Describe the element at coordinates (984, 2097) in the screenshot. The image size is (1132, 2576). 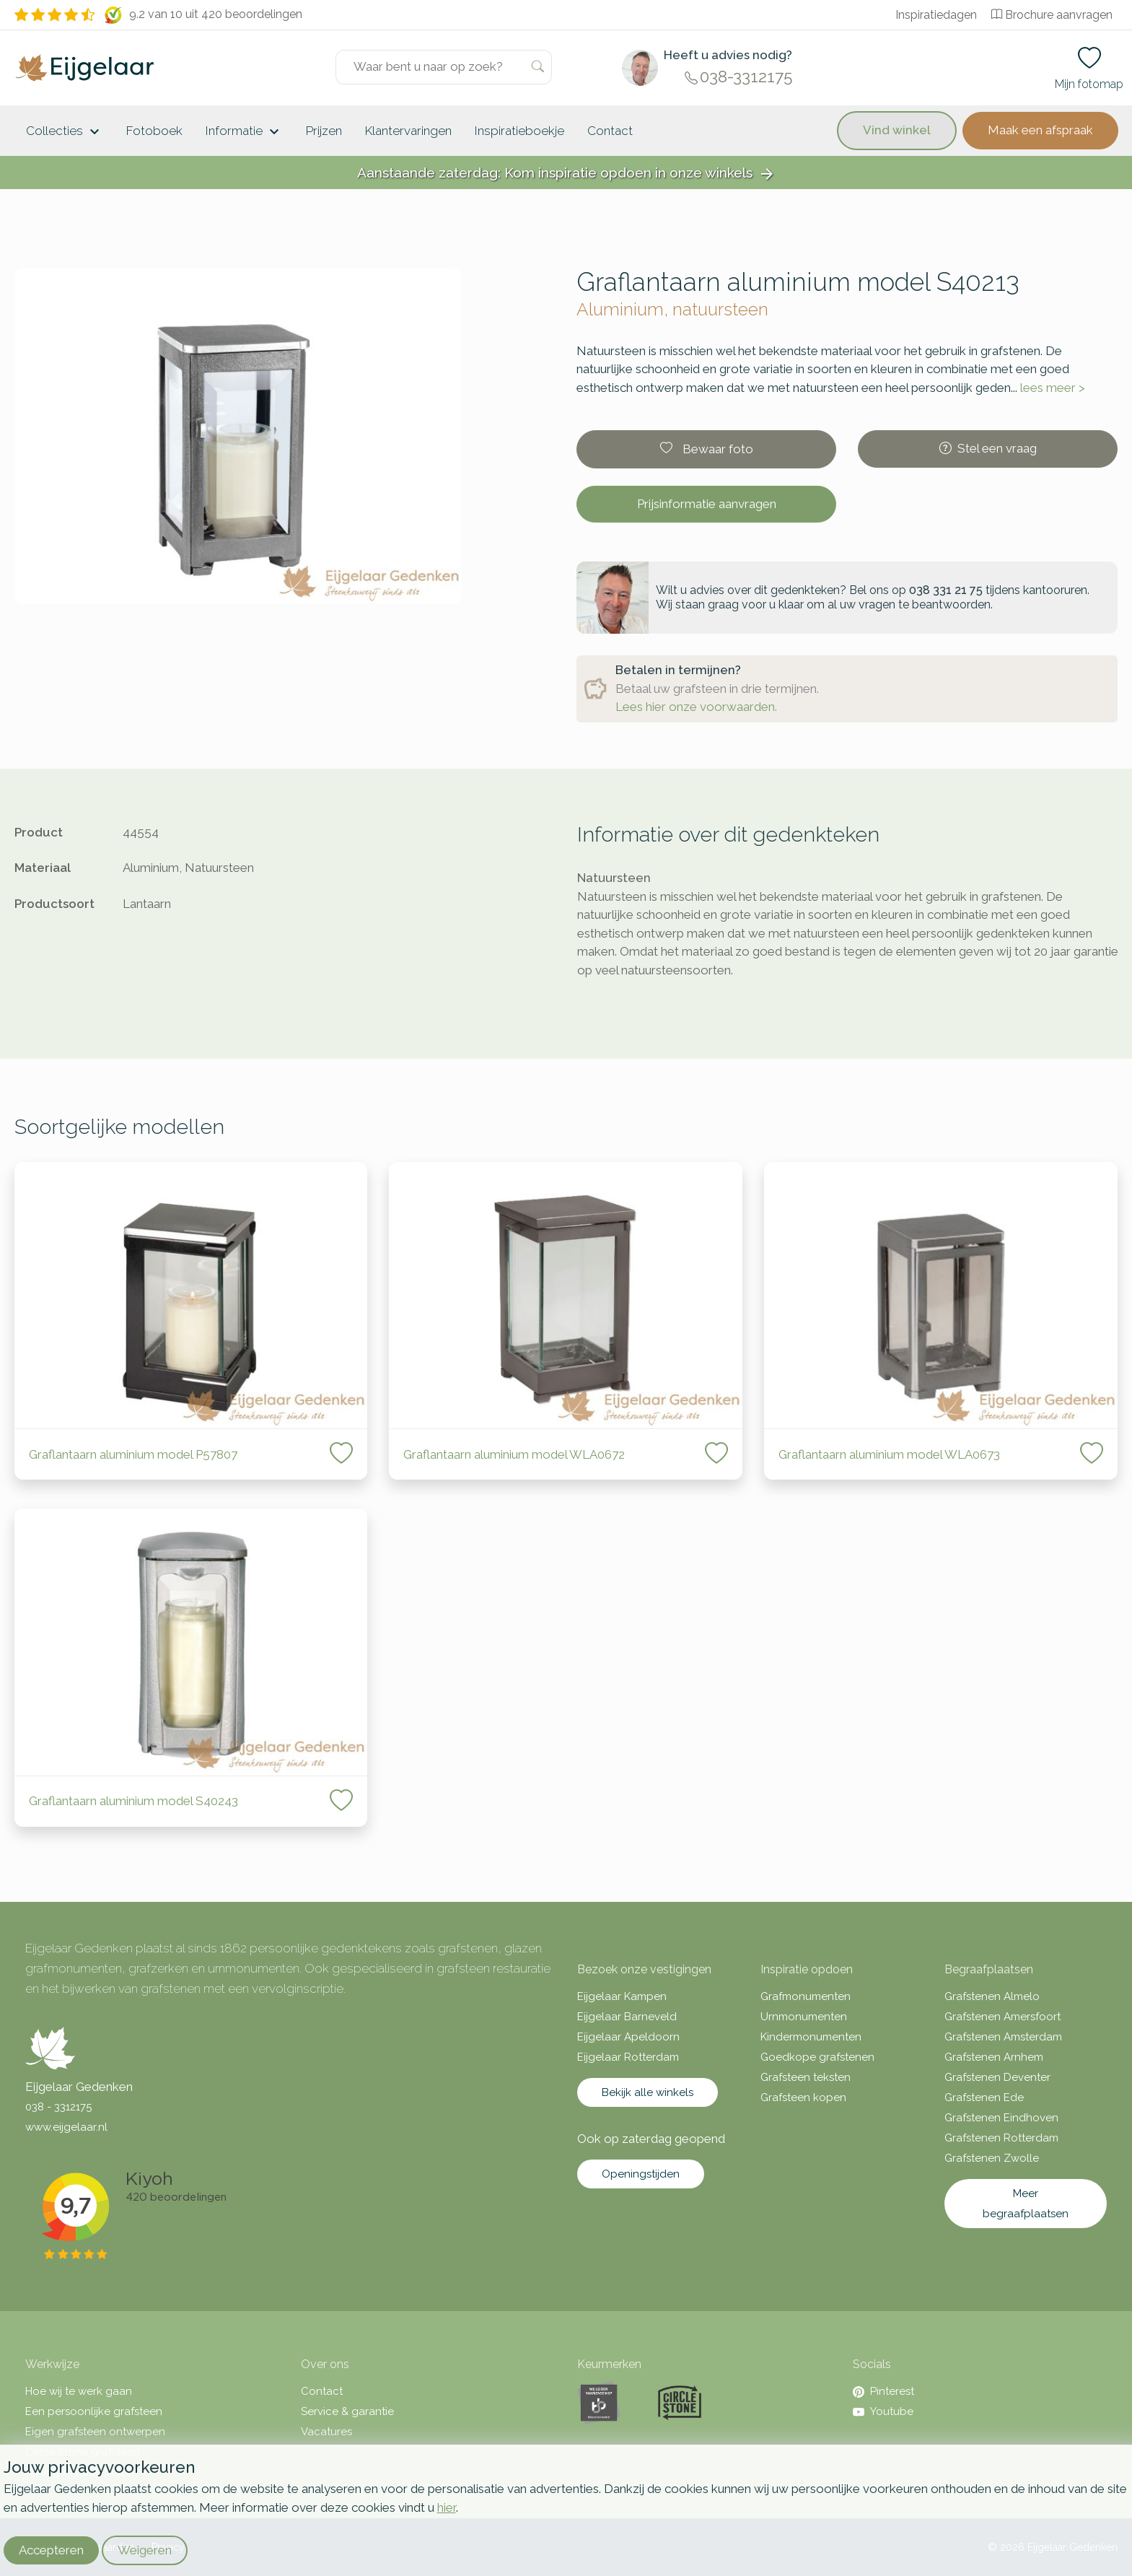
I see `Grafstenen Ede` at that location.